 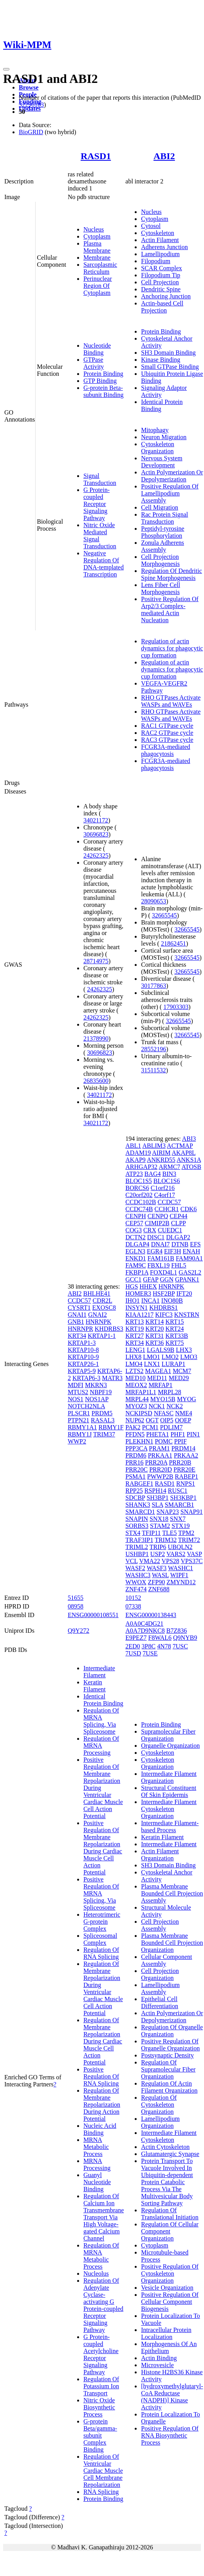 What do you see at coordinates (182, 1371) in the screenshot?
I see `MCM7` at bounding box center [182, 1371].